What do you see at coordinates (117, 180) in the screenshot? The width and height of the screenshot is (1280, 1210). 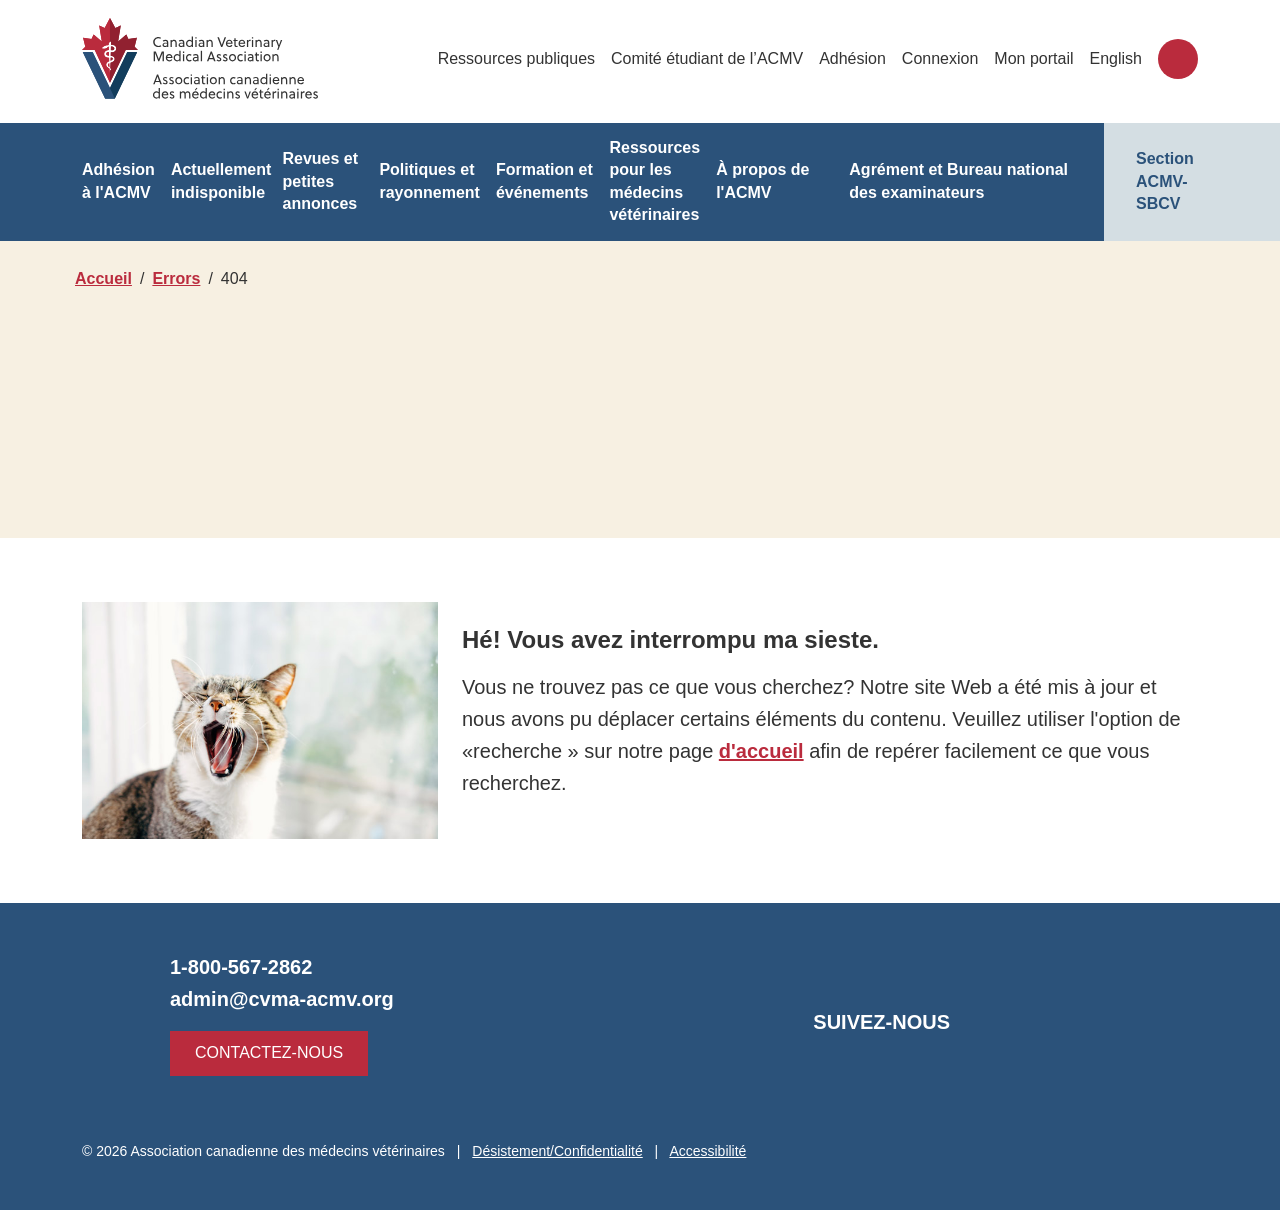 I see `Adhésion à l'ACMV` at bounding box center [117, 180].